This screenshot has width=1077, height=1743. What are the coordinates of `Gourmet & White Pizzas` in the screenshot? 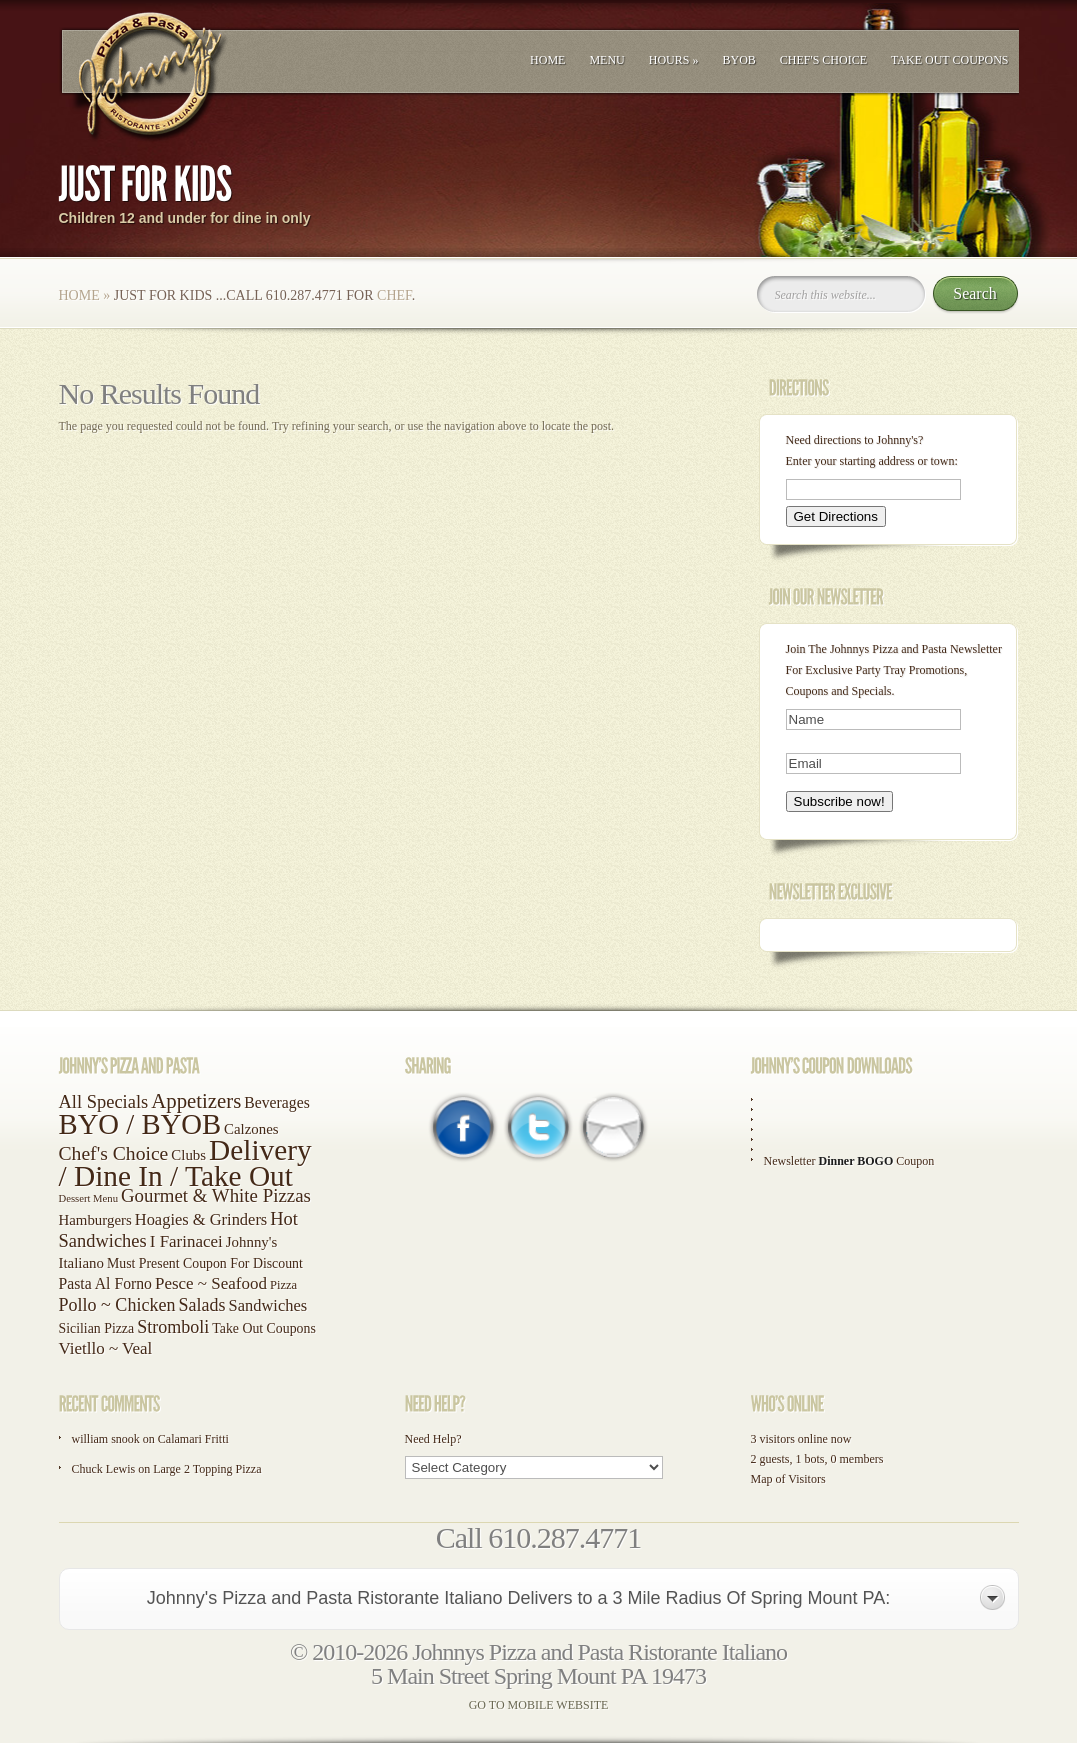 It's located at (216, 1195).